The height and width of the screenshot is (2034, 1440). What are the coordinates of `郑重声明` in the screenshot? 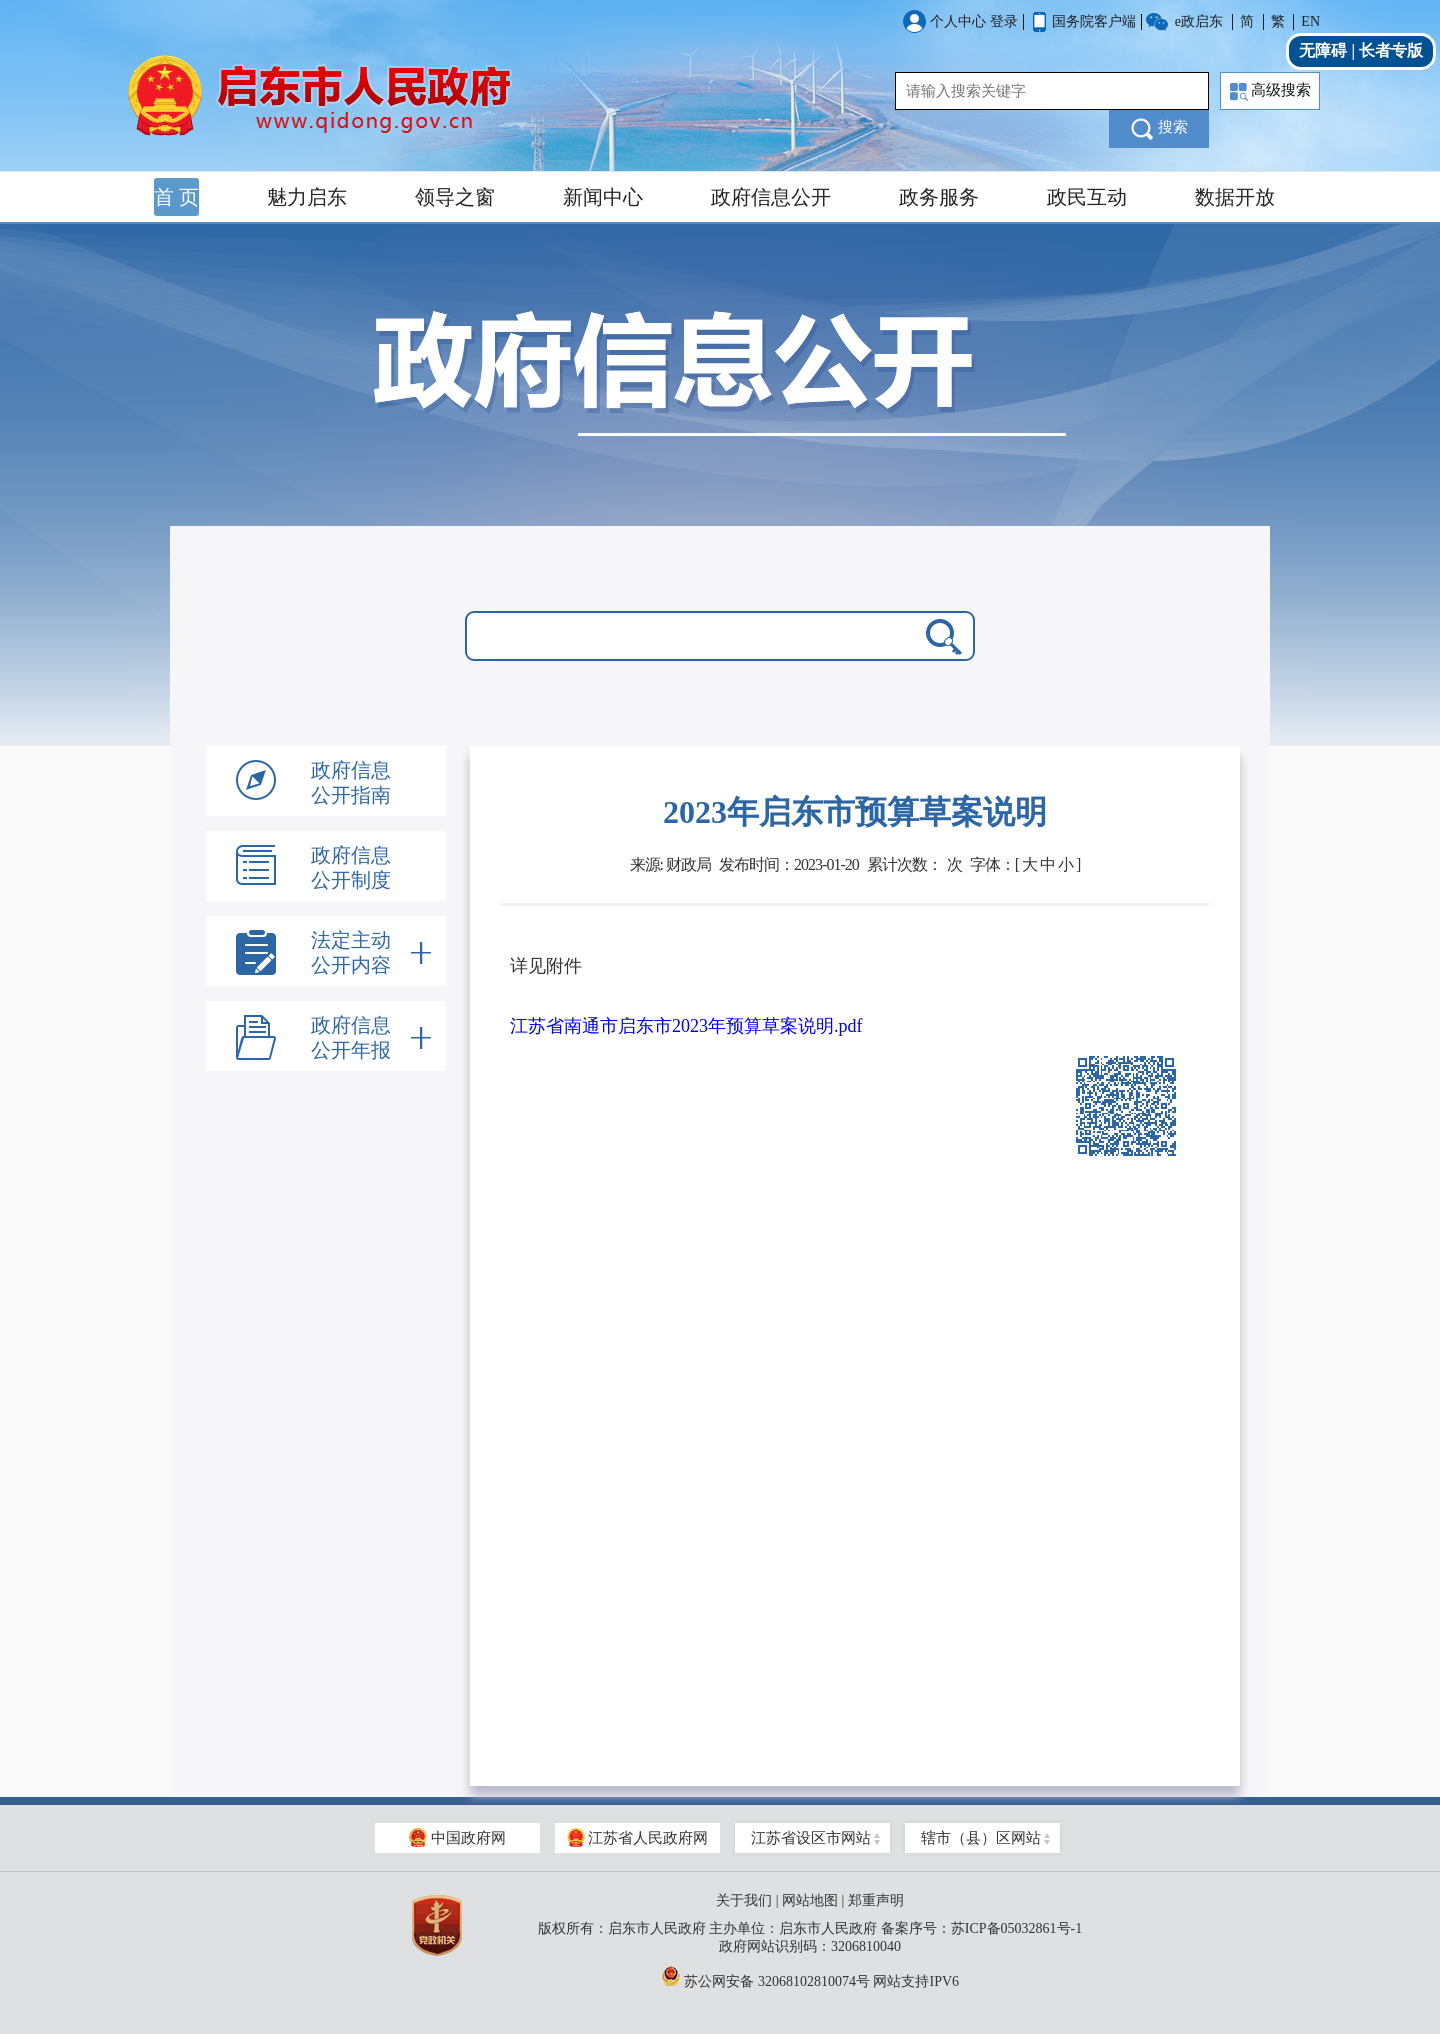 It's located at (876, 1900).